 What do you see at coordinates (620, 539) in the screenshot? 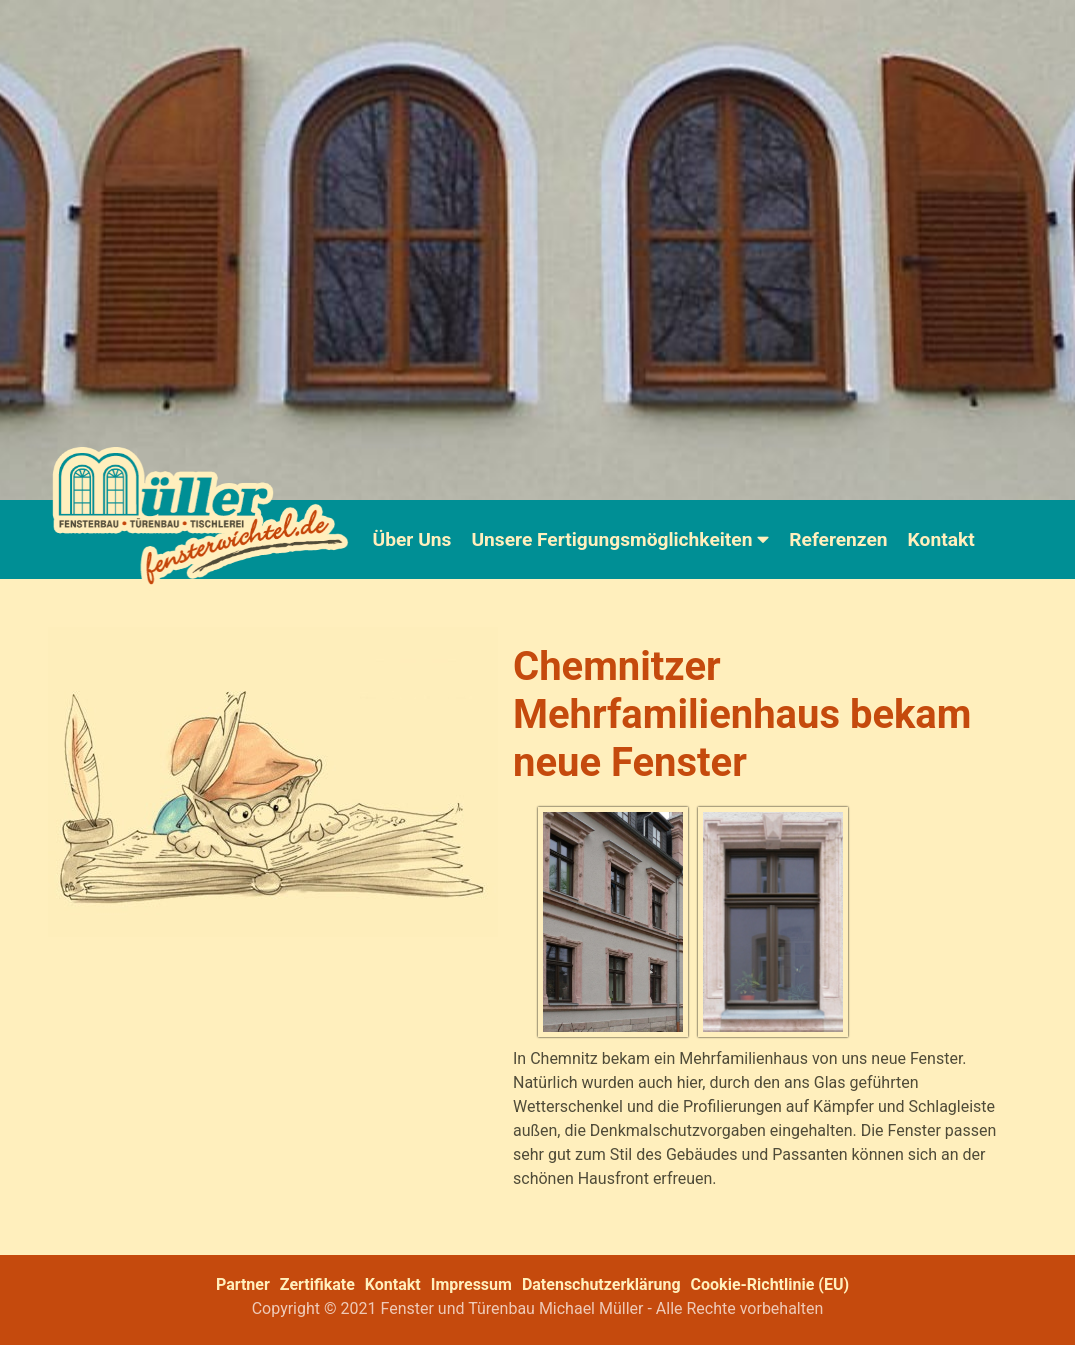
I see `Unsere Fertigungsmöglichkeiten` at bounding box center [620, 539].